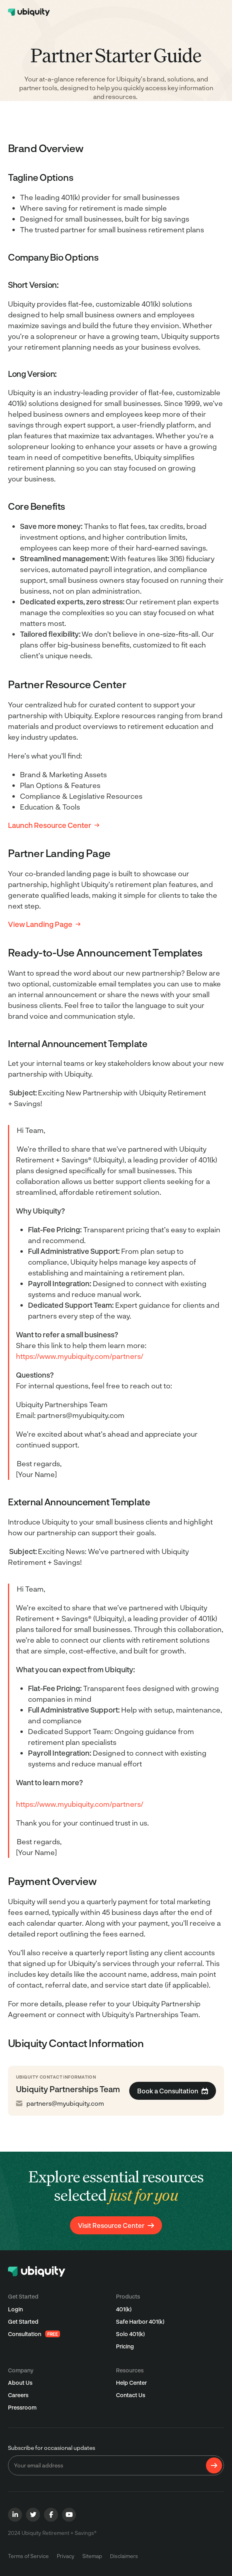 The height and width of the screenshot is (2576, 232). I want to click on About Us, so click(20, 2382).